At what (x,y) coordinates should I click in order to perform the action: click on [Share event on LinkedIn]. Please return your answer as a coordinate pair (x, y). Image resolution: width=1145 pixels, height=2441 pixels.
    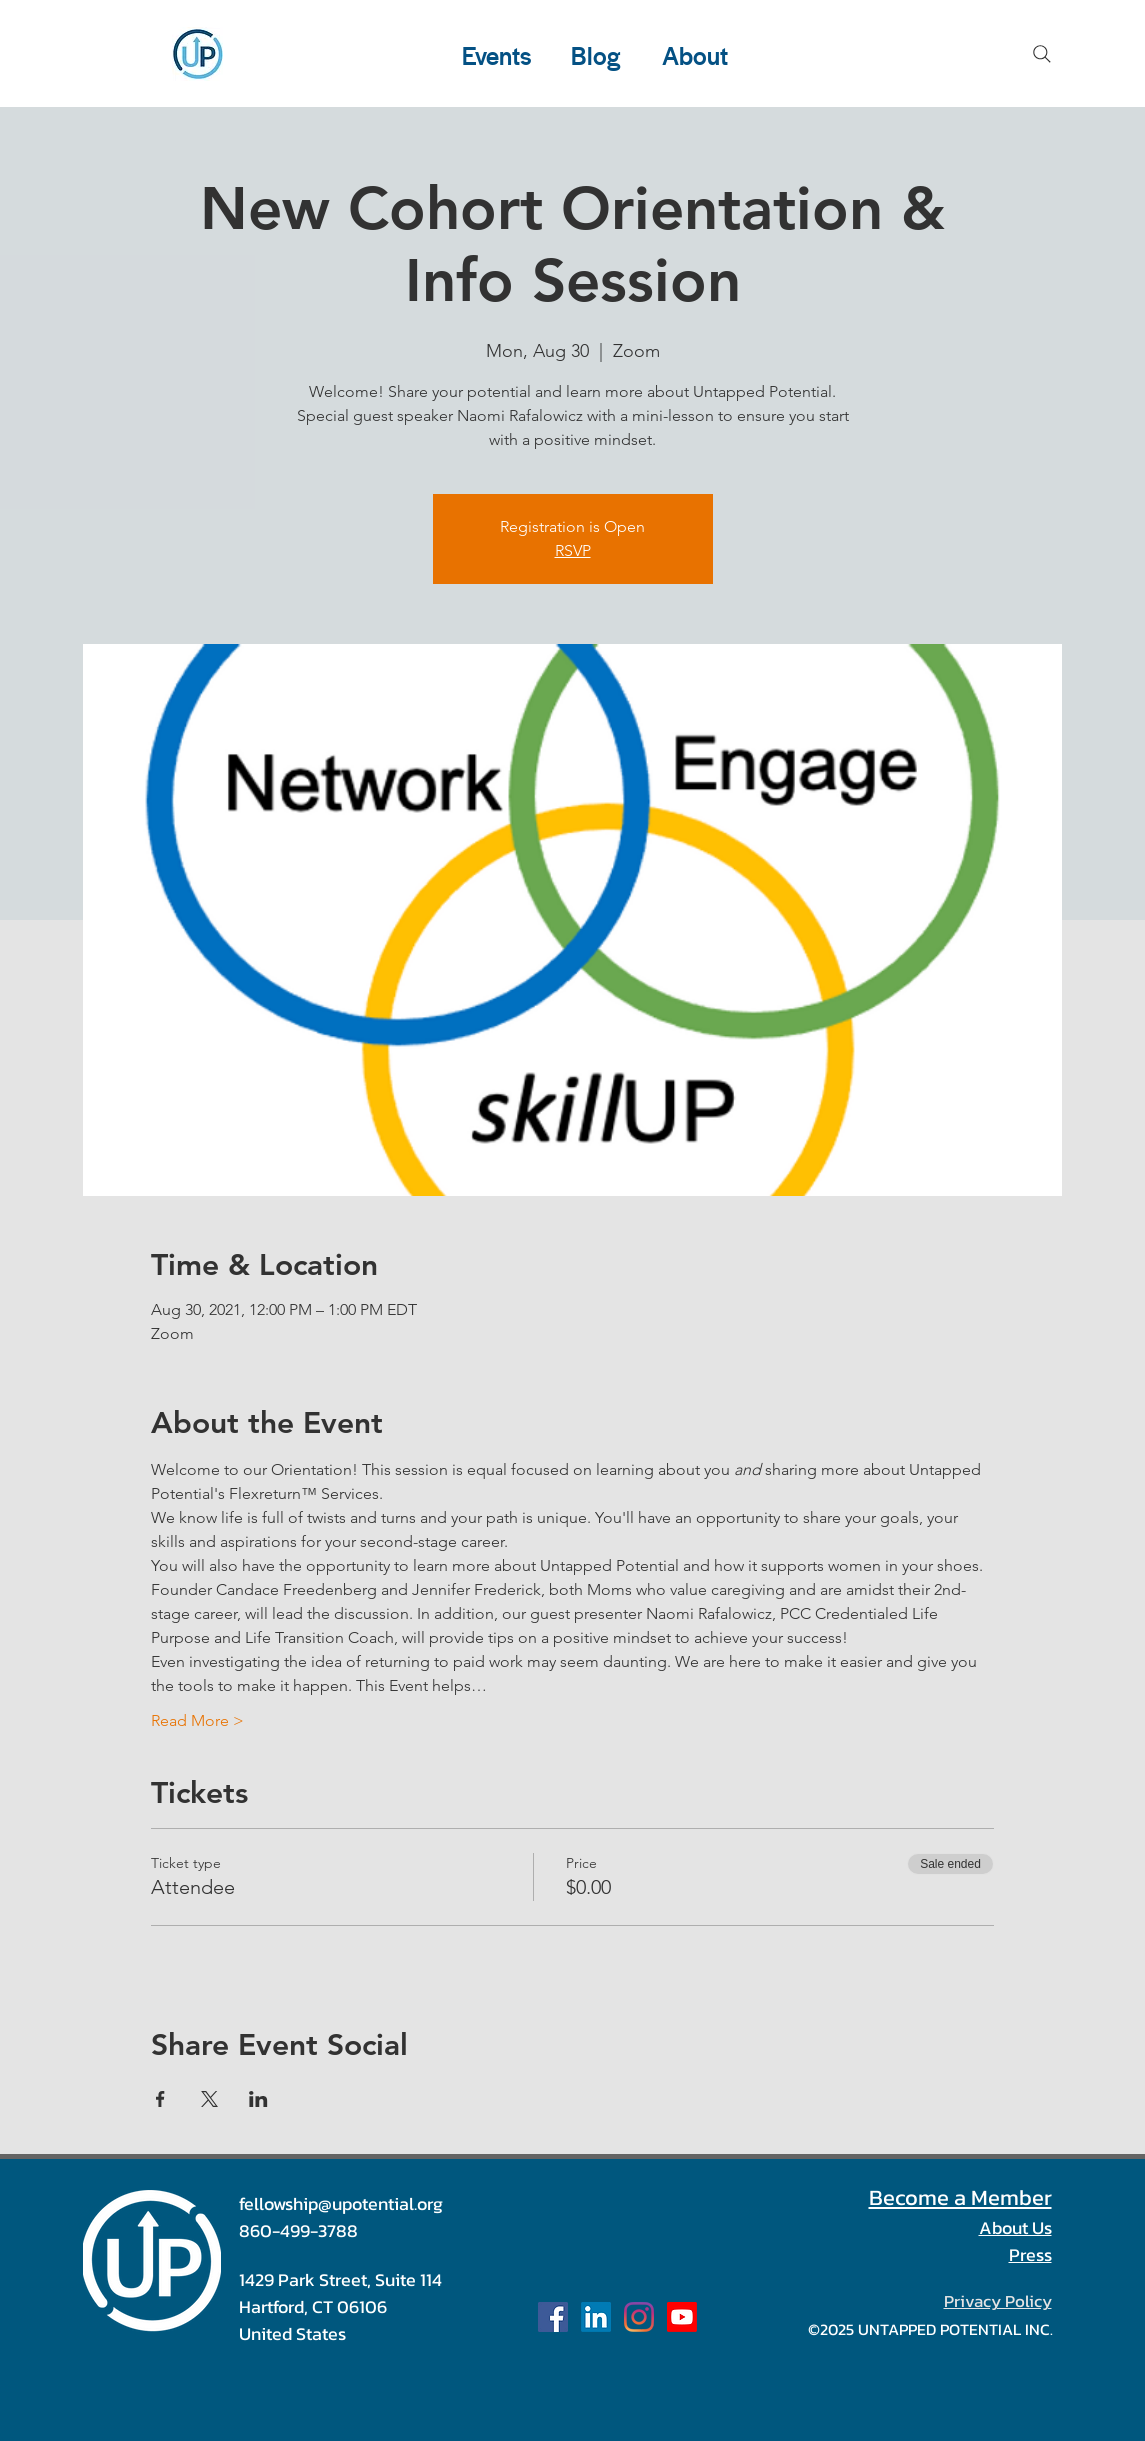
    Looking at the image, I should click on (258, 2099).